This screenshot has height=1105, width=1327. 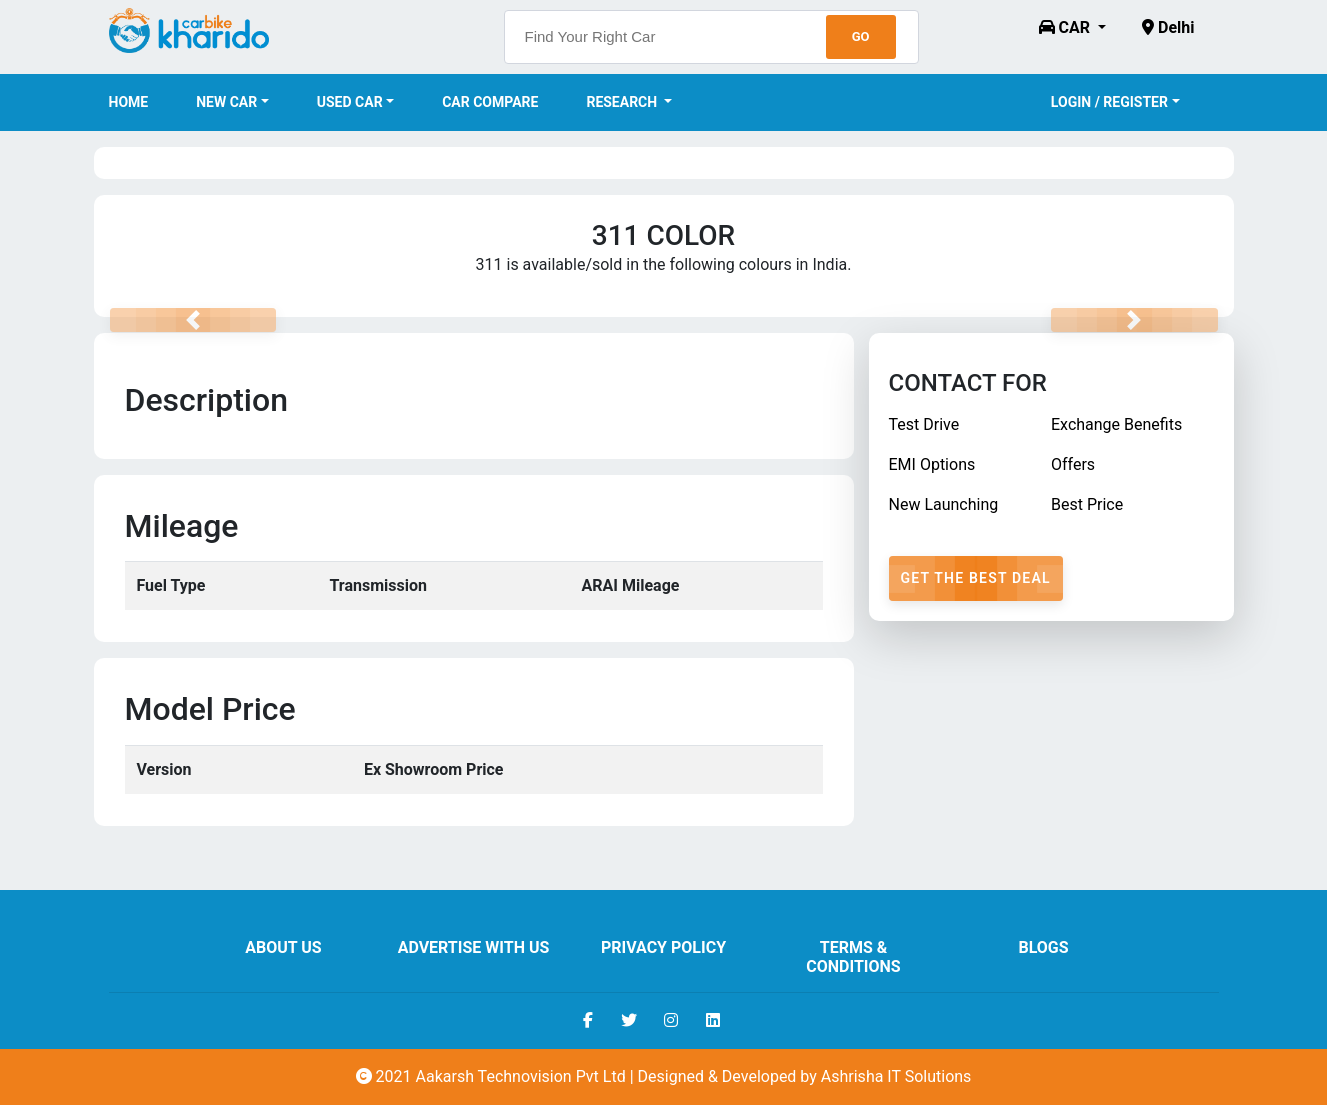 I want to click on Privacy Policy, so click(x=663, y=947).